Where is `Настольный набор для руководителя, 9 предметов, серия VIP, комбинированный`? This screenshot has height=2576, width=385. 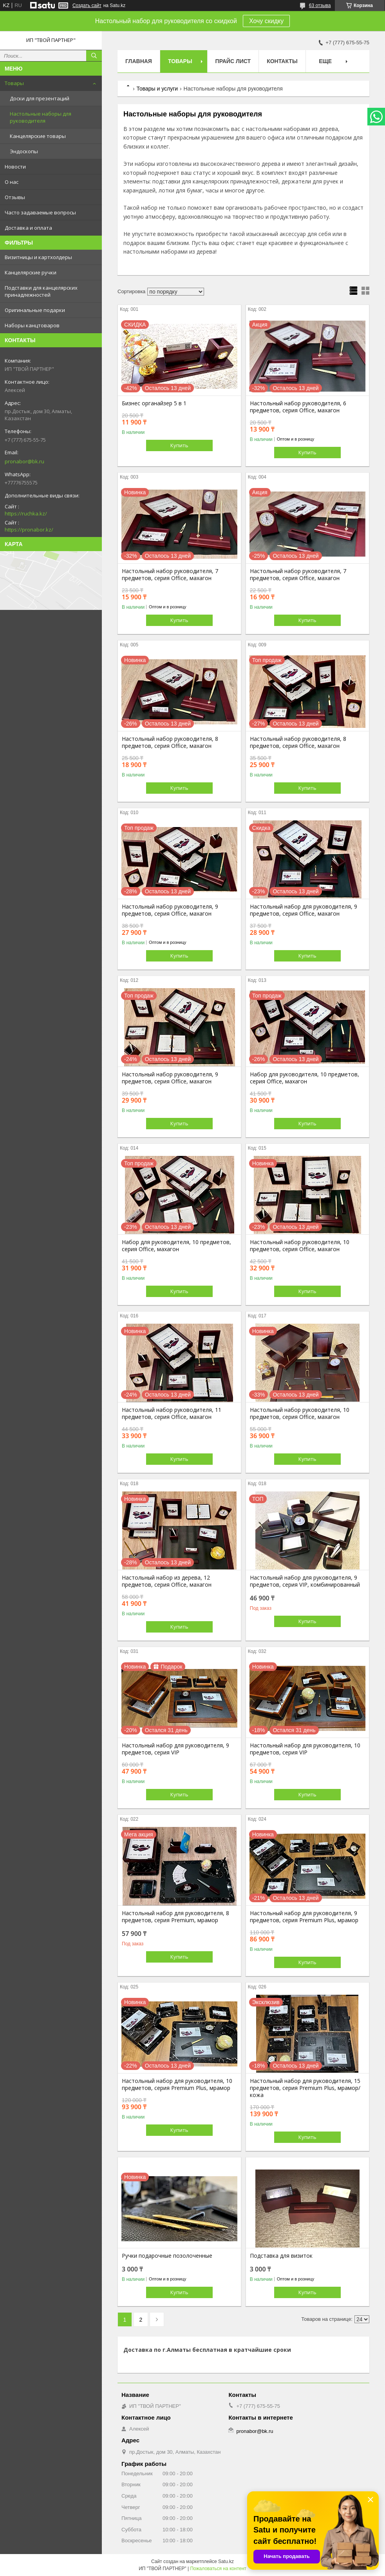
Настольный набор для руководителя, 9 предметов, серия VIP, комбинированный is located at coordinates (305, 1581).